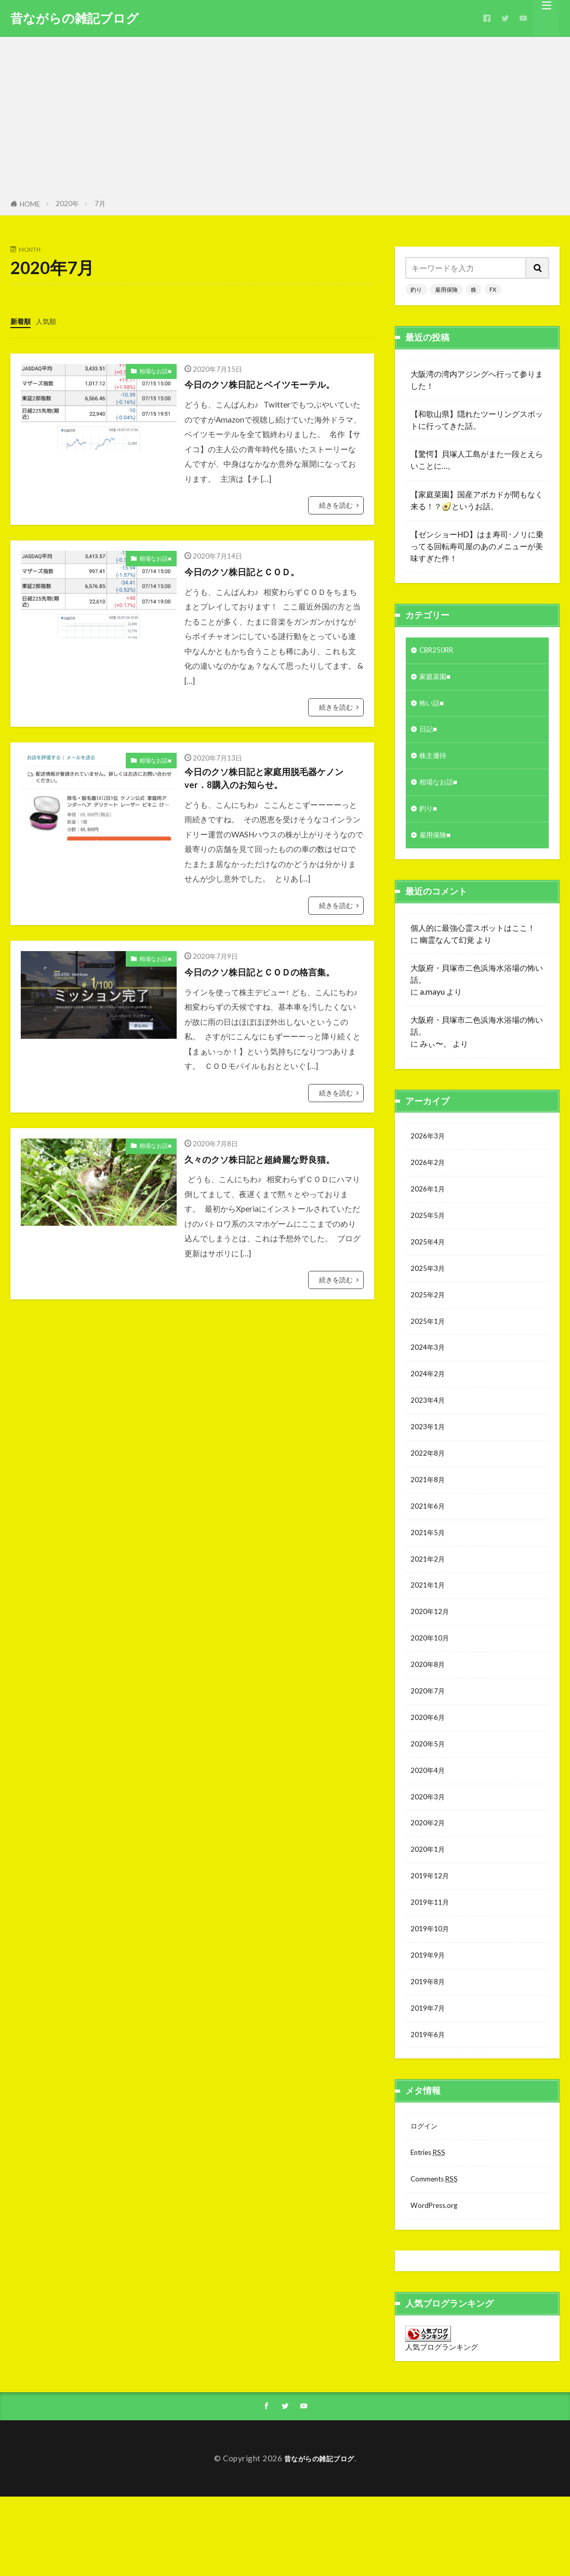 This screenshot has height=2576, width=570. I want to click on 2024年2月, so click(429, 1403).